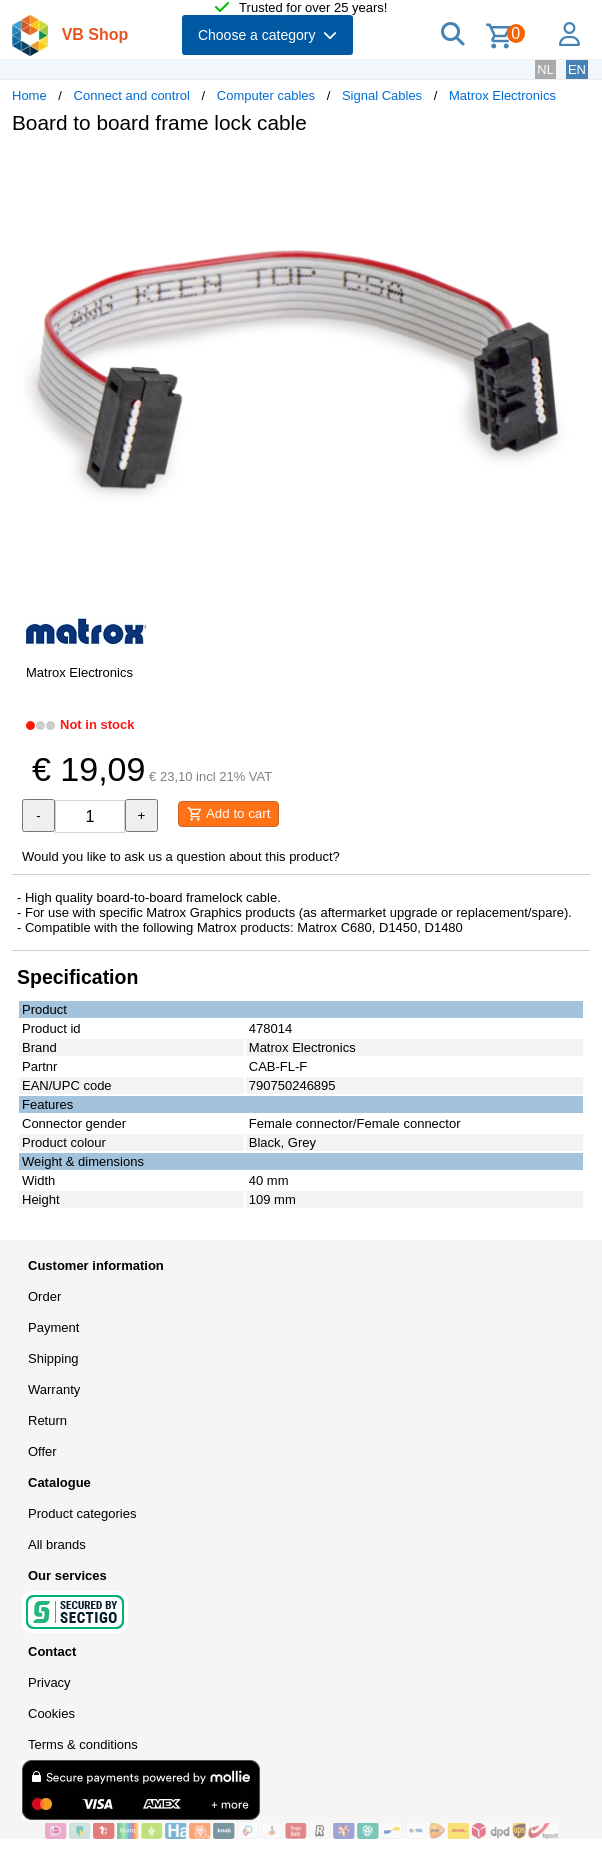 This screenshot has width=602, height=1854. Describe the element at coordinates (49, 1682) in the screenshot. I see `Privacy` at that location.